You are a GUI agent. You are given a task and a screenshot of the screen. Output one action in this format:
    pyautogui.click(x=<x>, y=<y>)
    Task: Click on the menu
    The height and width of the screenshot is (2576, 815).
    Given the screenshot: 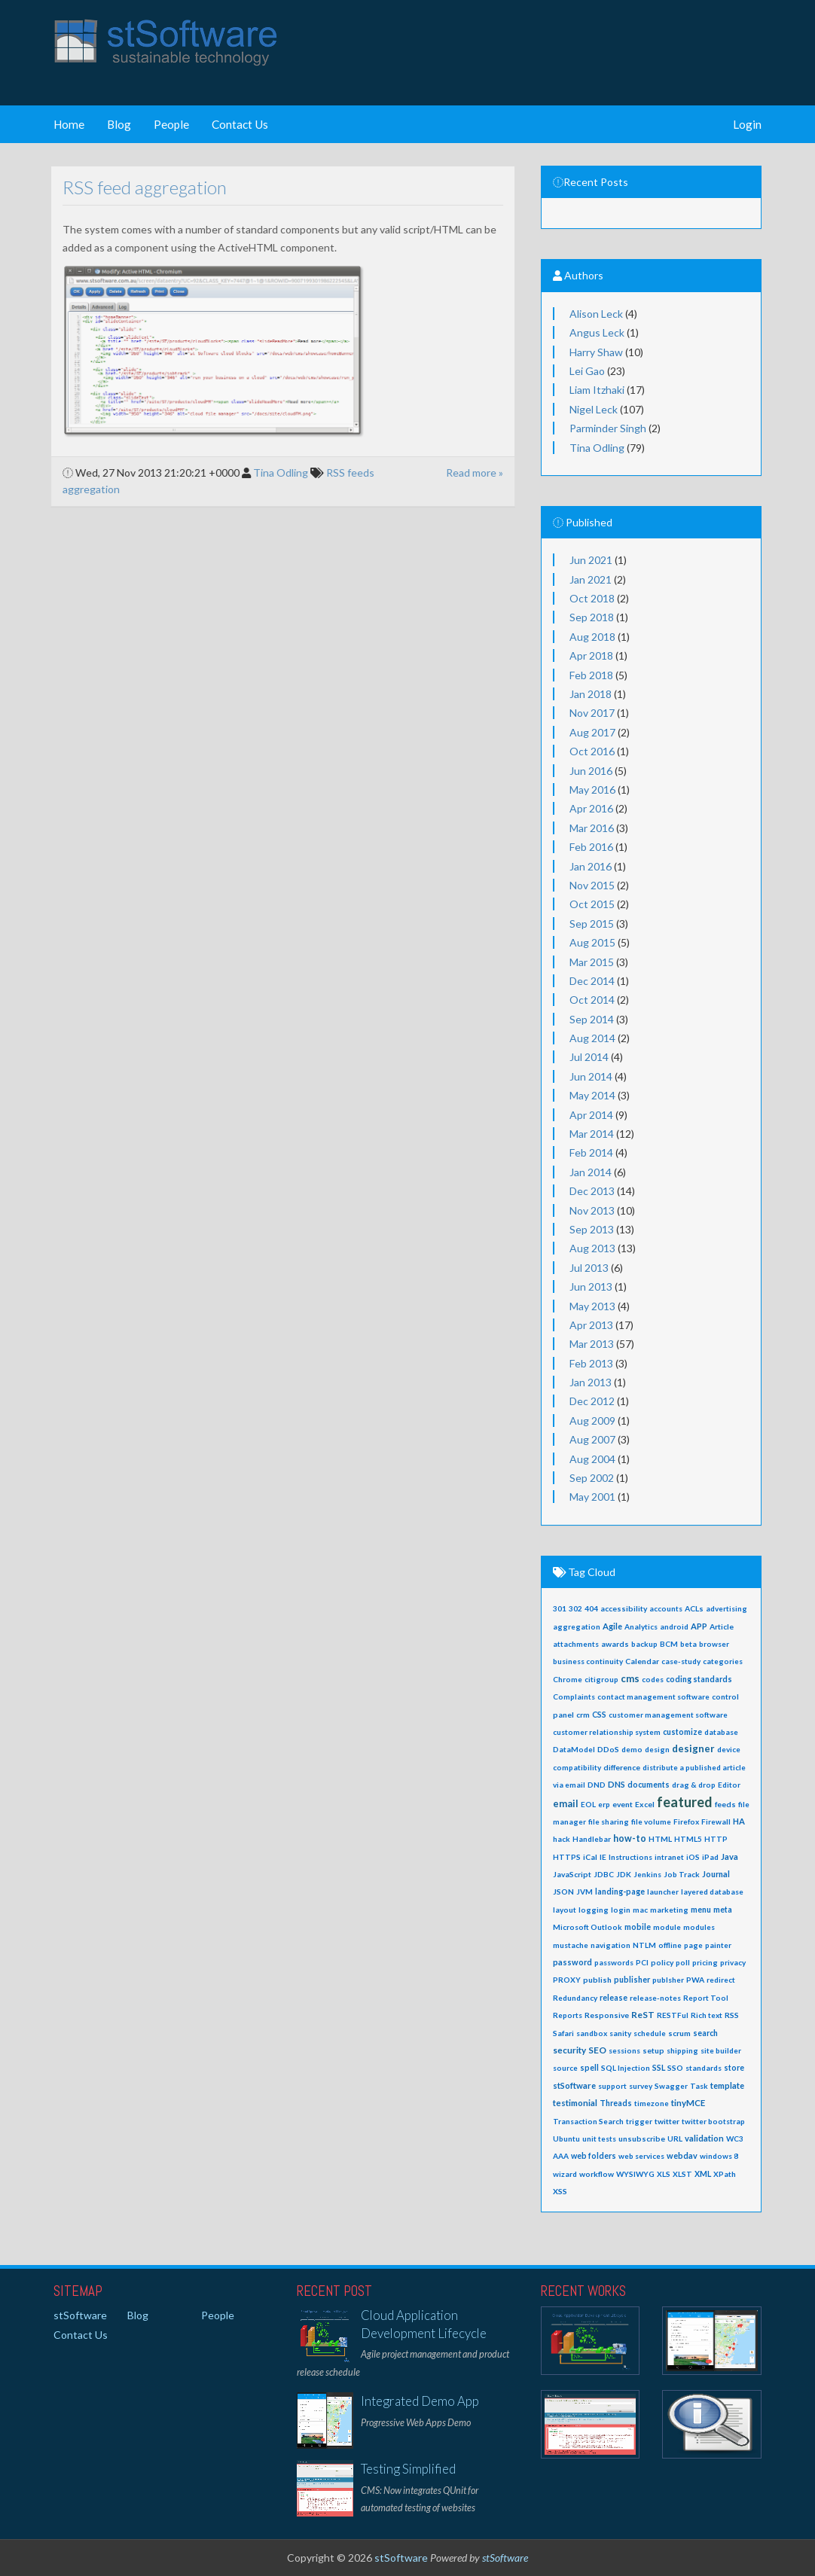 What is the action you would take?
    pyautogui.click(x=701, y=1909)
    